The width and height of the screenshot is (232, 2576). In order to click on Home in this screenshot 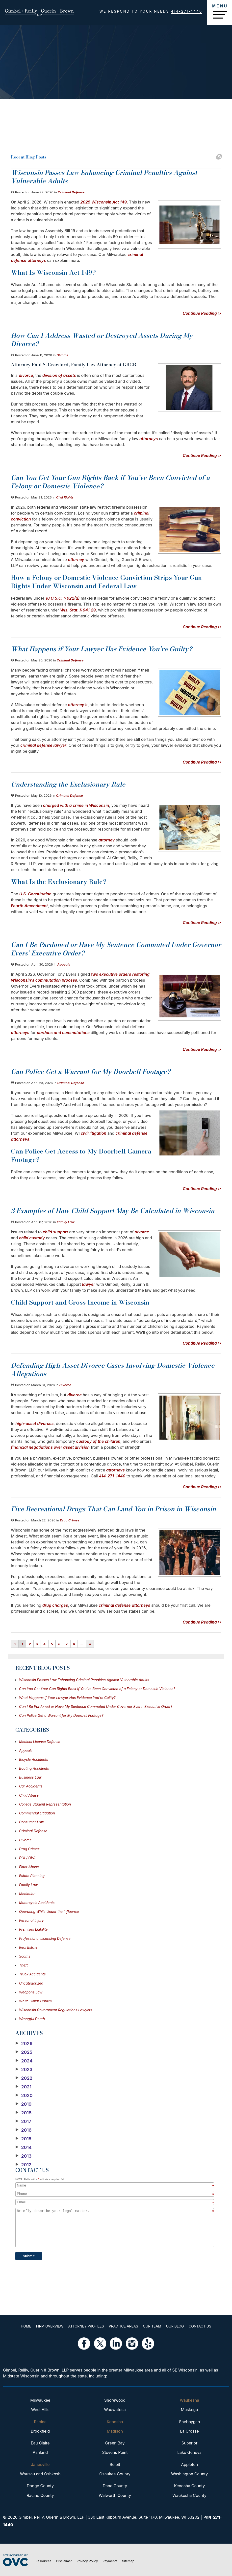, I will do `click(26, 2326)`.